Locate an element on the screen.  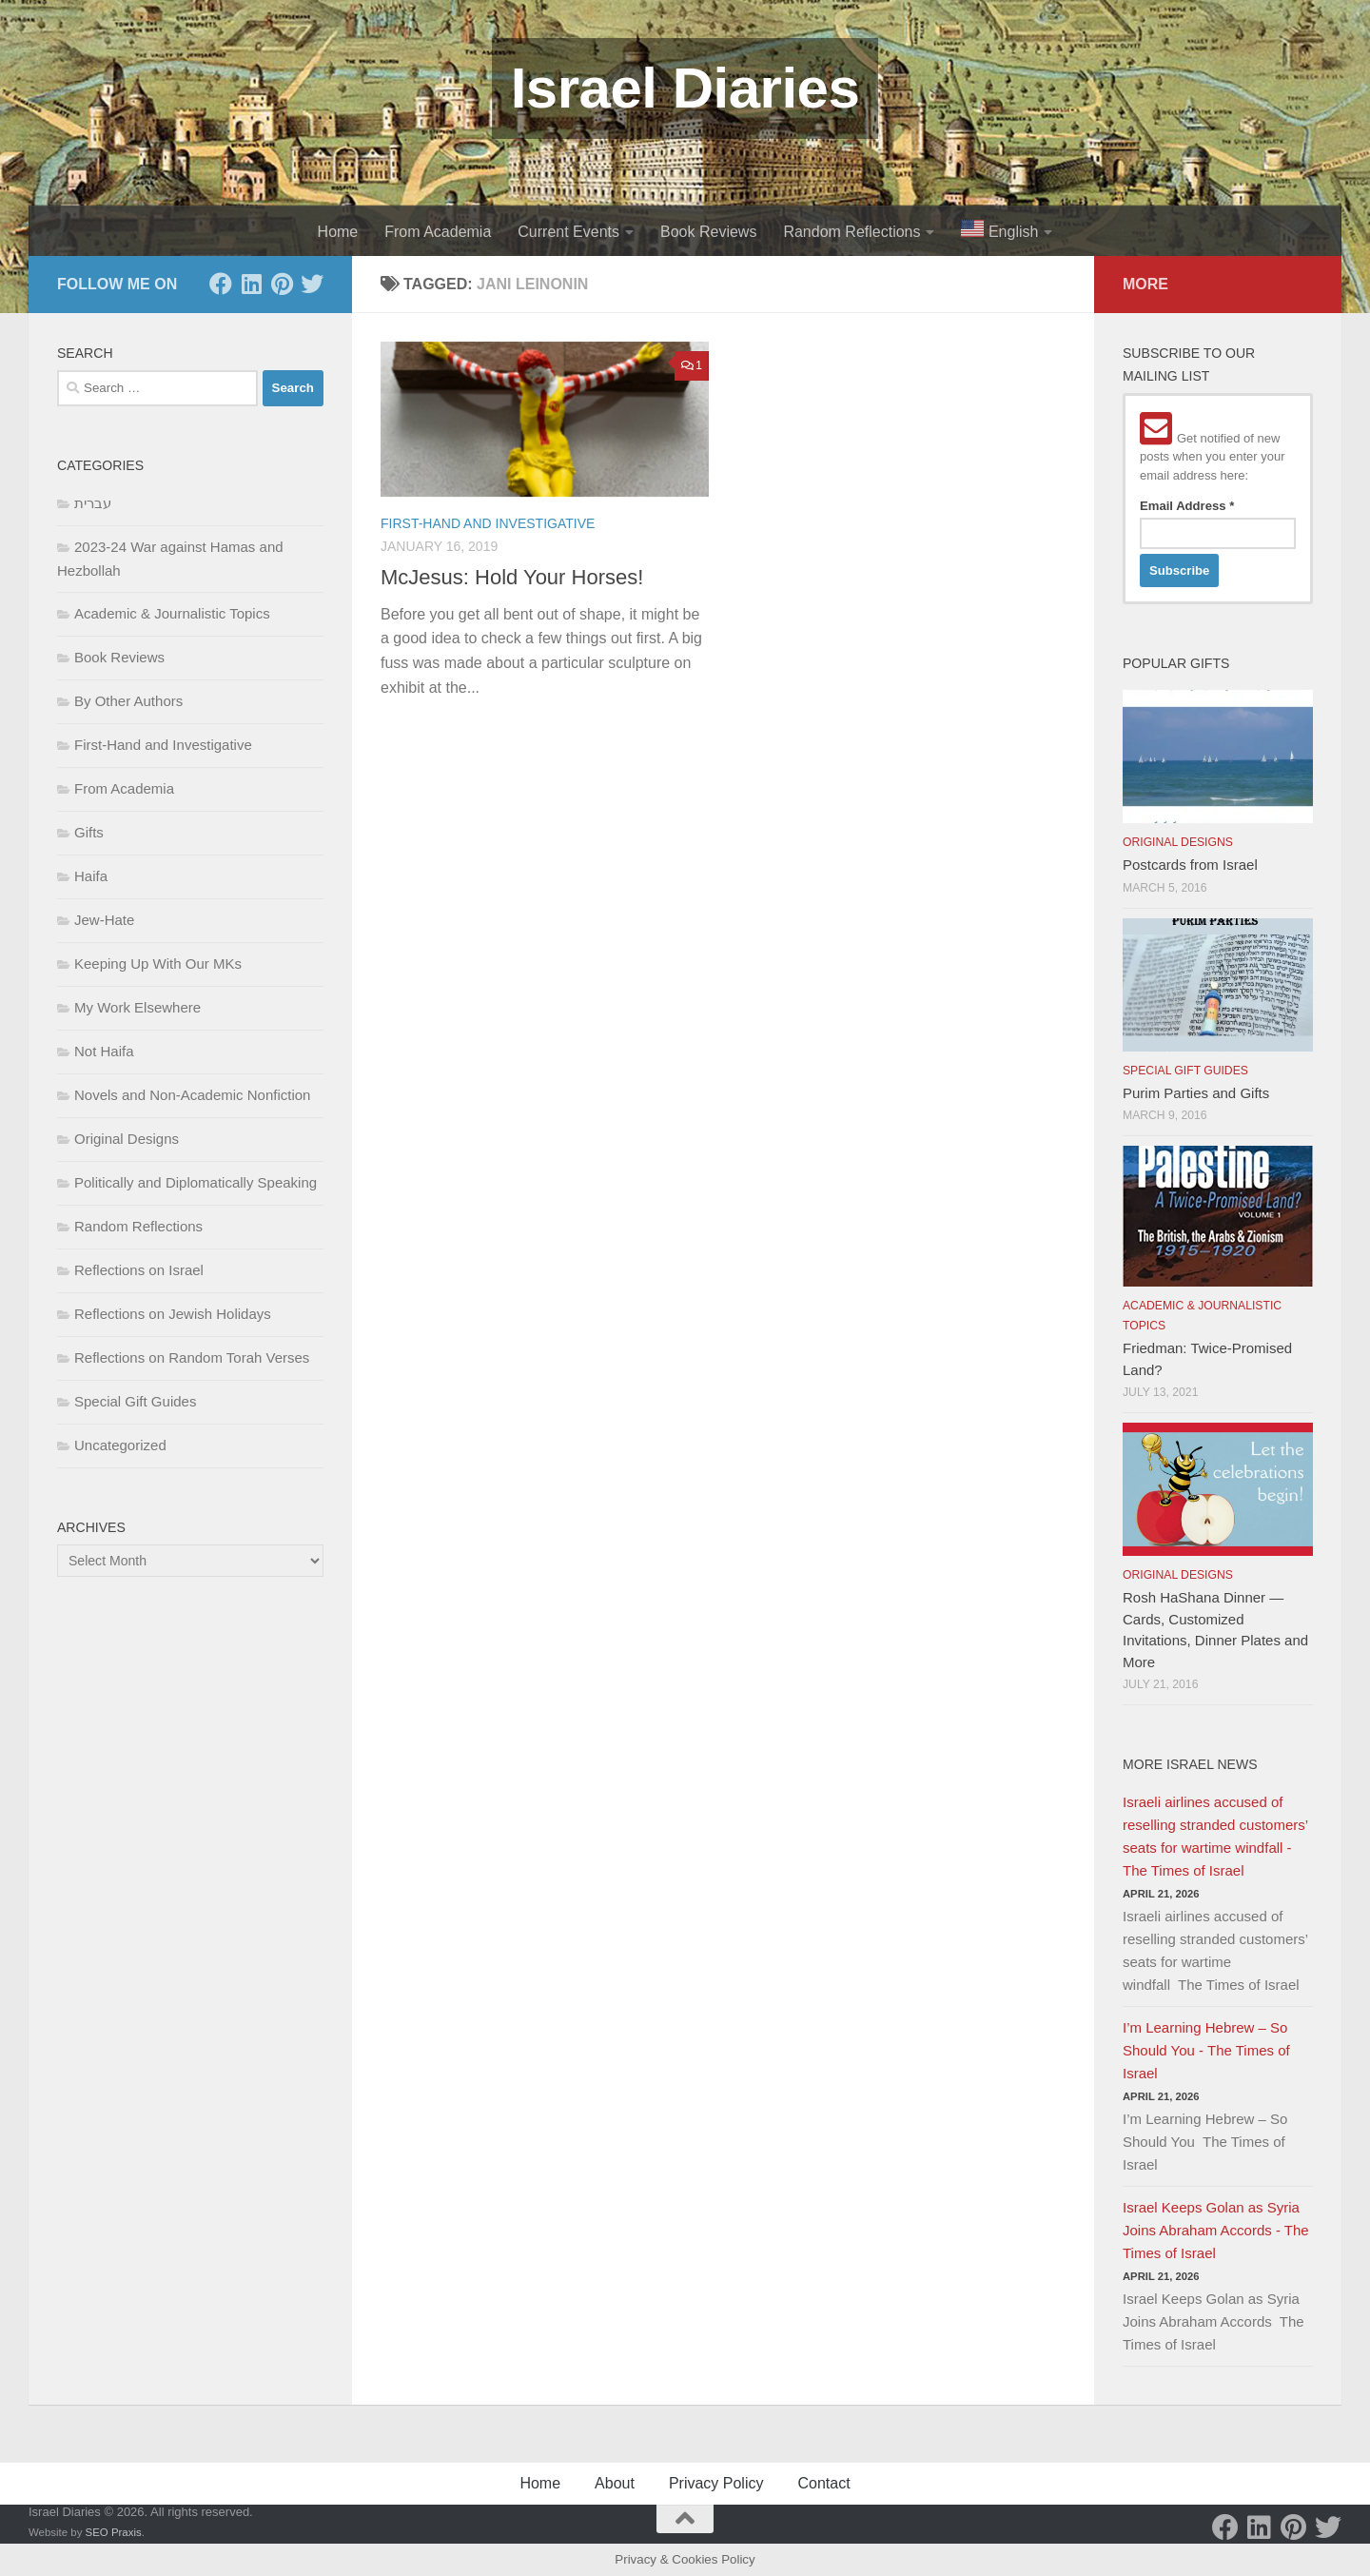
[Facebook] is located at coordinates (220, 283).